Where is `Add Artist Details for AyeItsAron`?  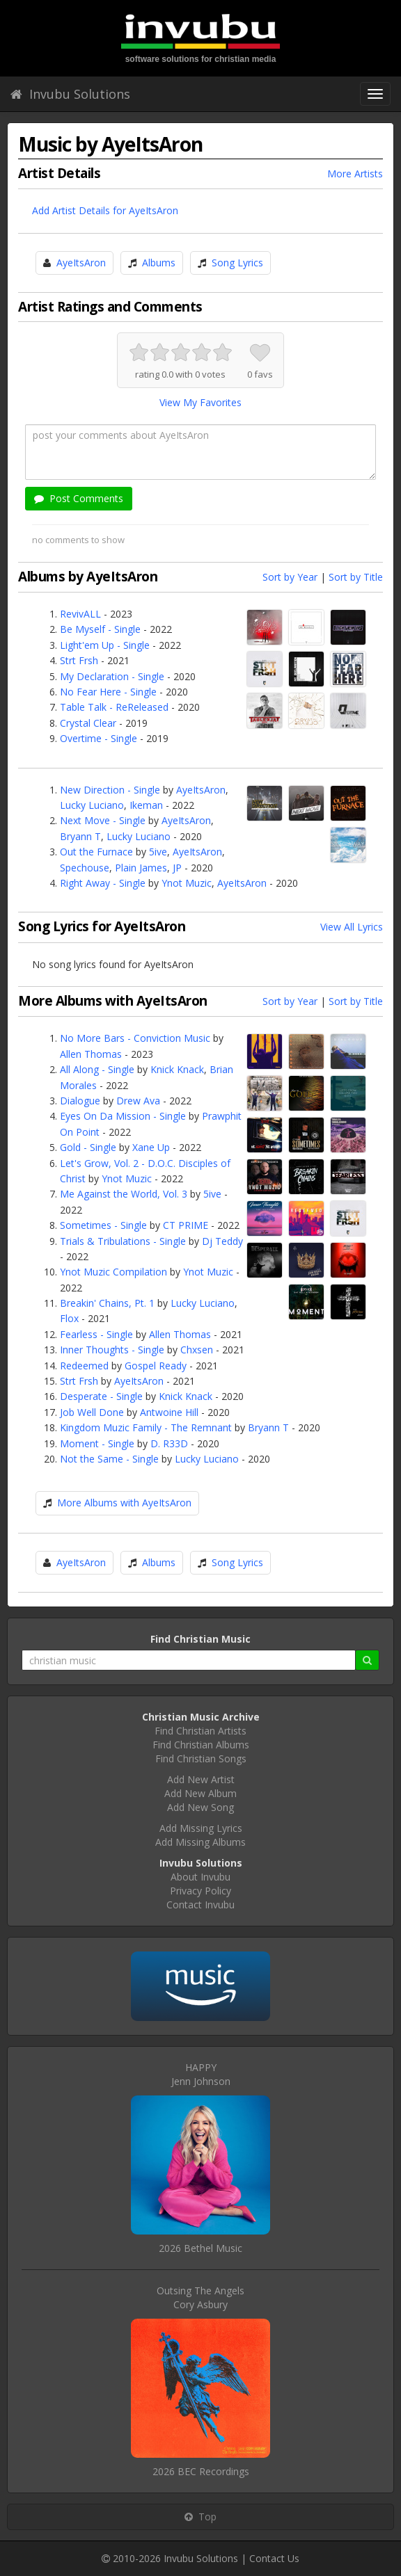 Add Artist Details for AyeItsAron is located at coordinates (105, 210).